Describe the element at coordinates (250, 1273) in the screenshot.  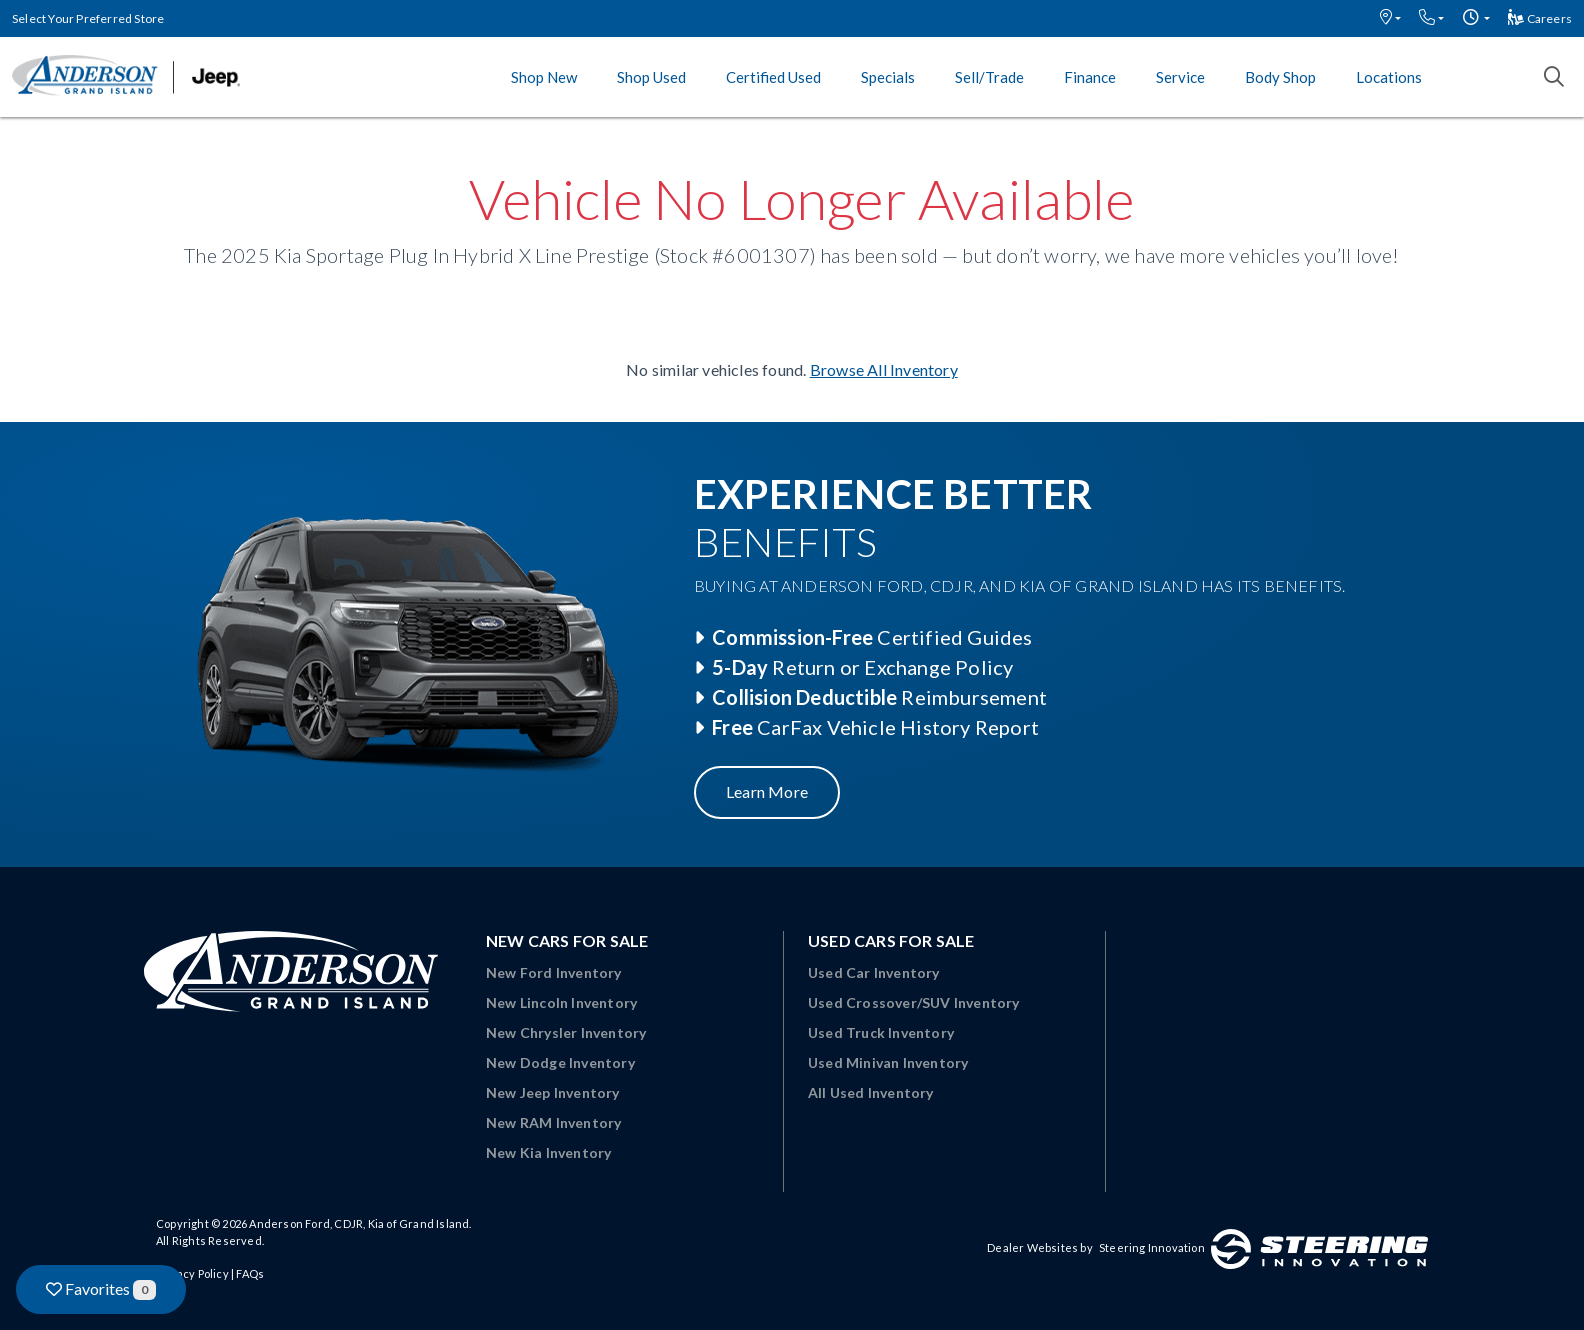
I see `FAQs` at that location.